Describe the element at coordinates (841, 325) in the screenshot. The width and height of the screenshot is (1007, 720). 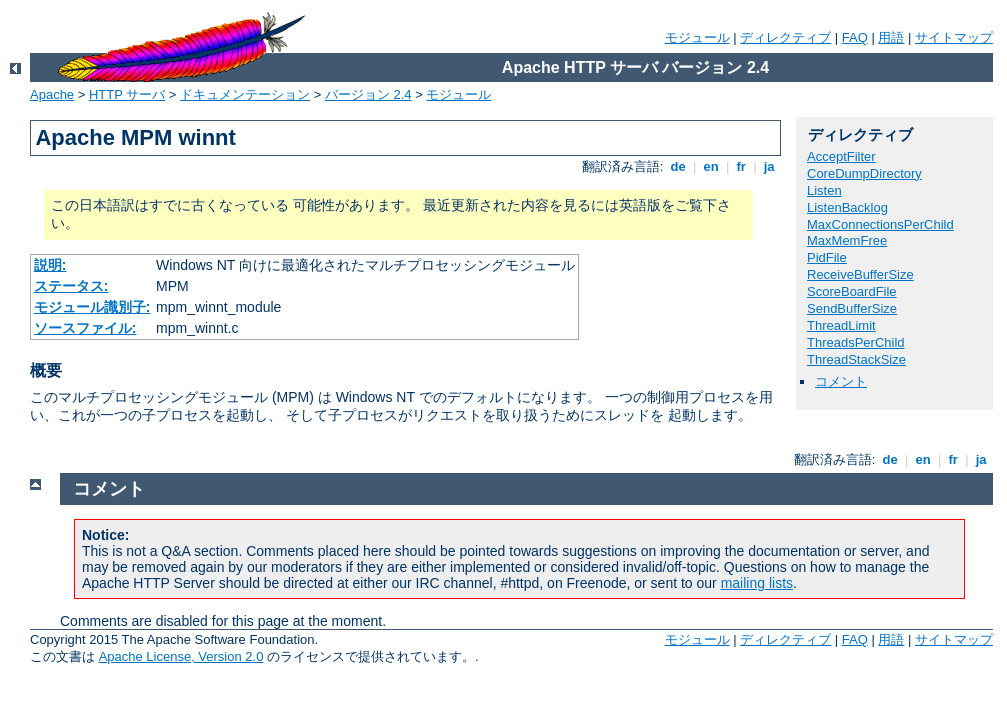
I see `ThreadLimit` at that location.